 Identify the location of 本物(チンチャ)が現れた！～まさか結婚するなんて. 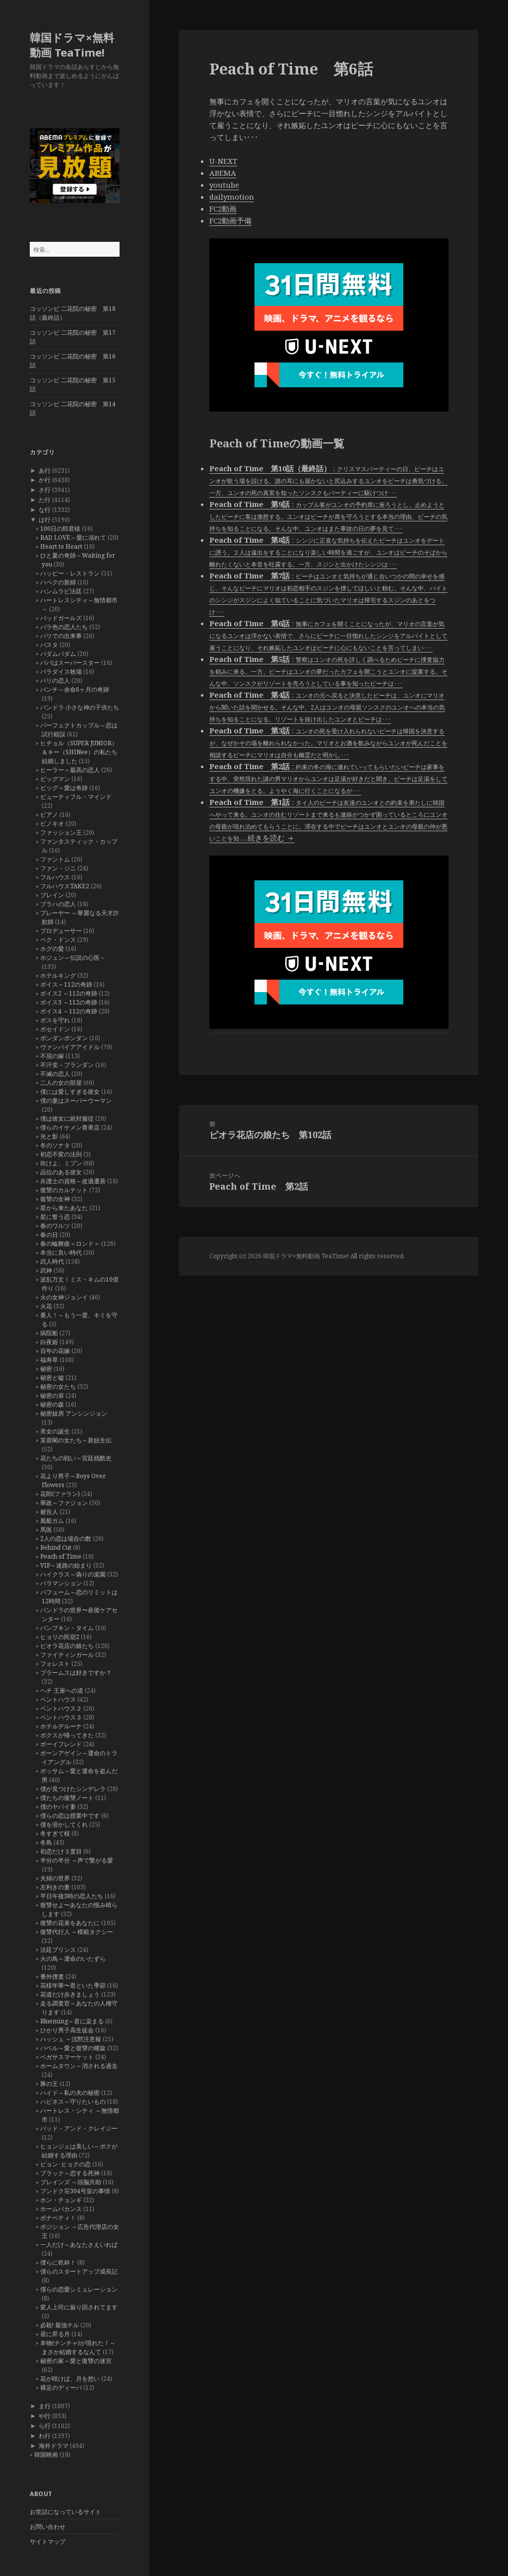
(78, 2347).